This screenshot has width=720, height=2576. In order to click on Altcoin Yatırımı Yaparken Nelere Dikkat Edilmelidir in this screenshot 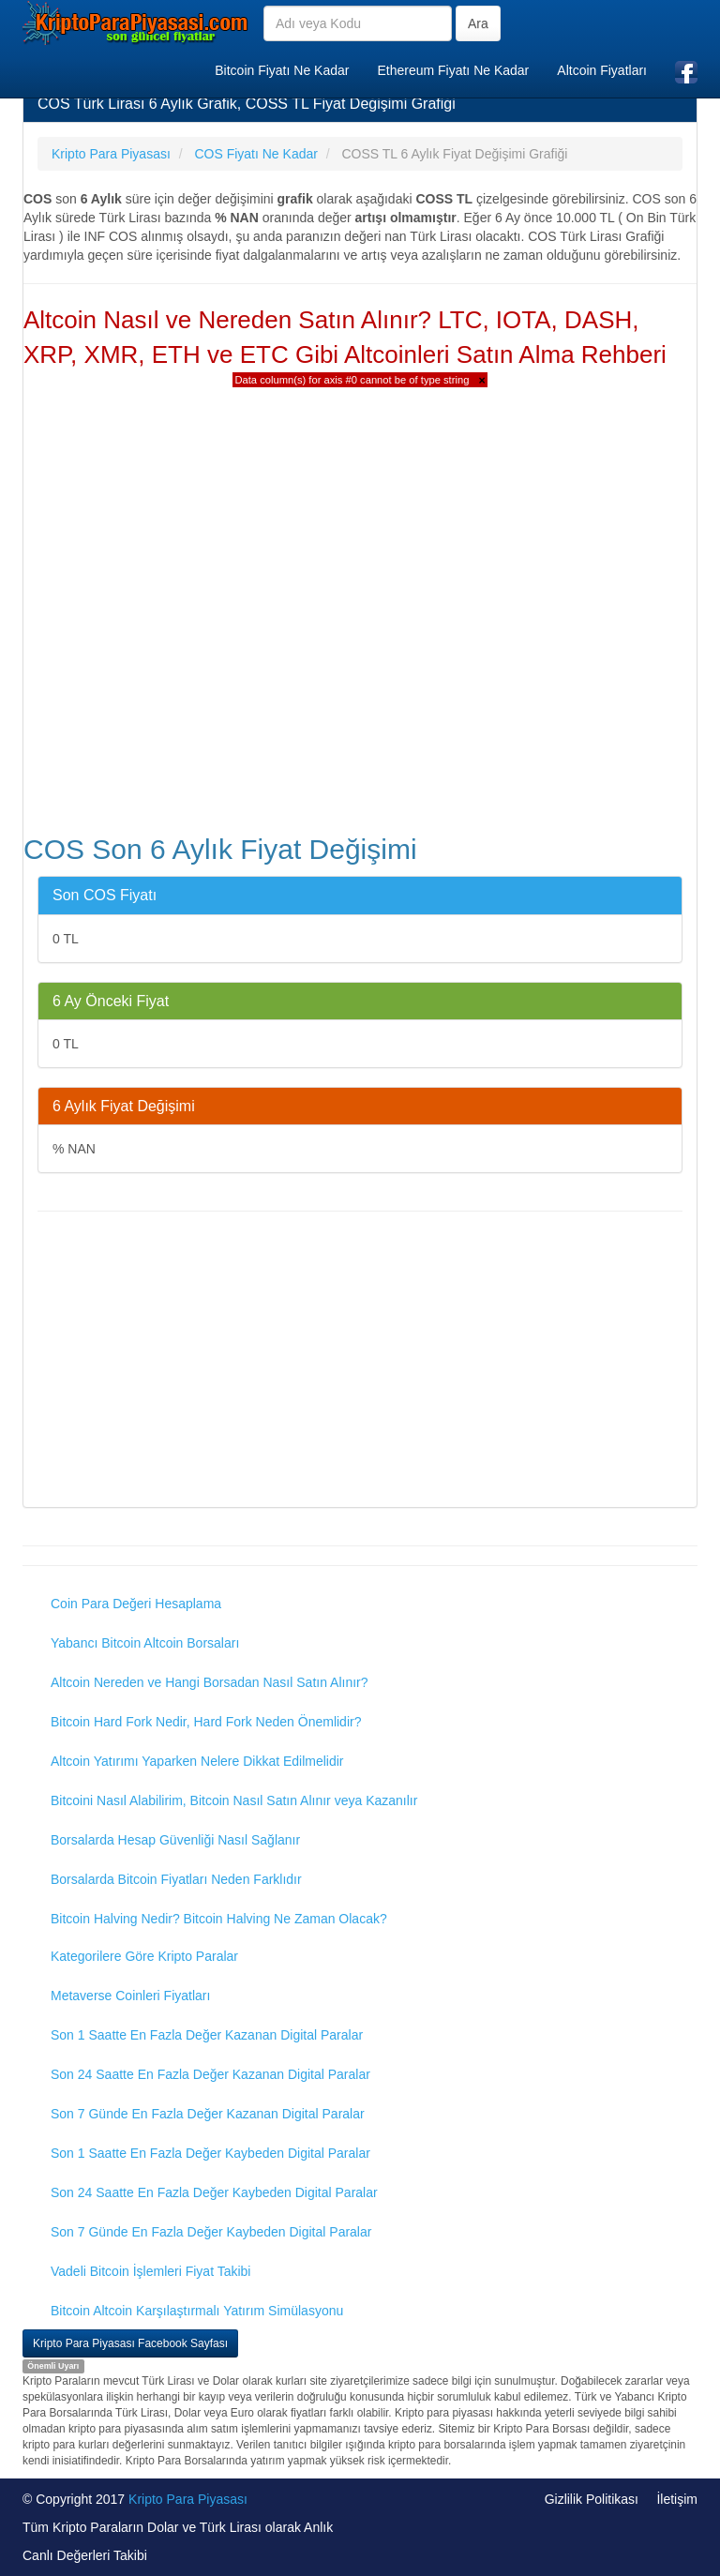, I will do `click(197, 1761)`.